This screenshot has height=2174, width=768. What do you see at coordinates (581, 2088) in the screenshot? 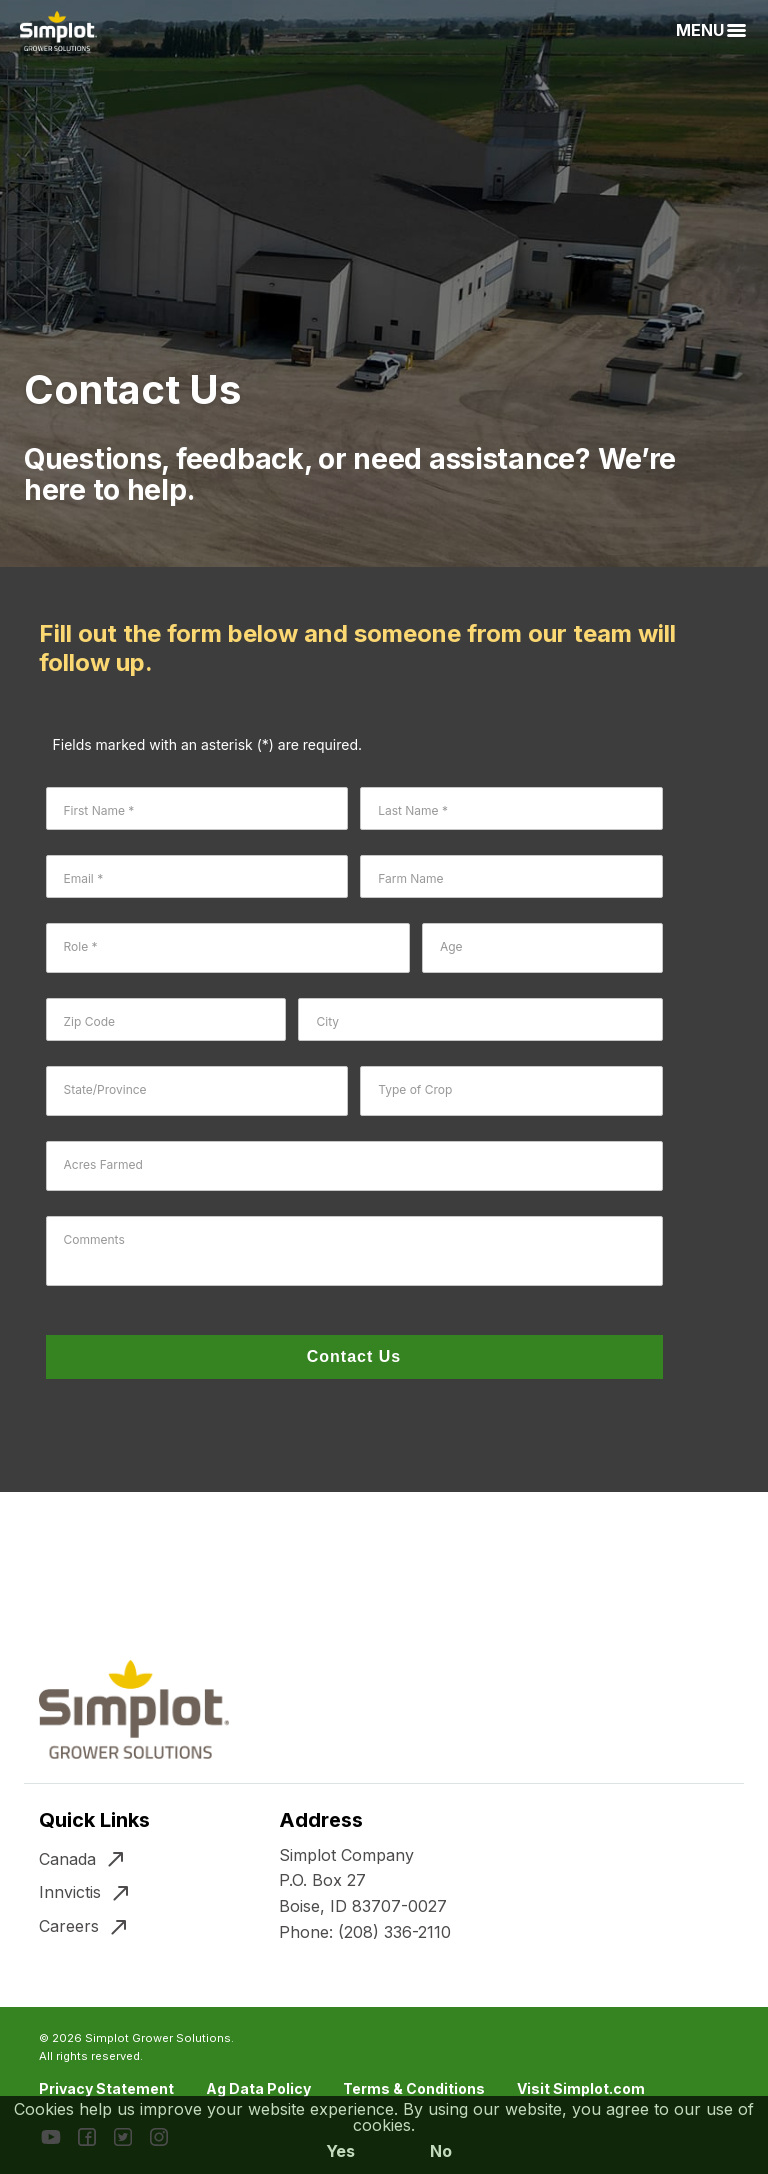
I see `Visit Simplot.com` at bounding box center [581, 2088].